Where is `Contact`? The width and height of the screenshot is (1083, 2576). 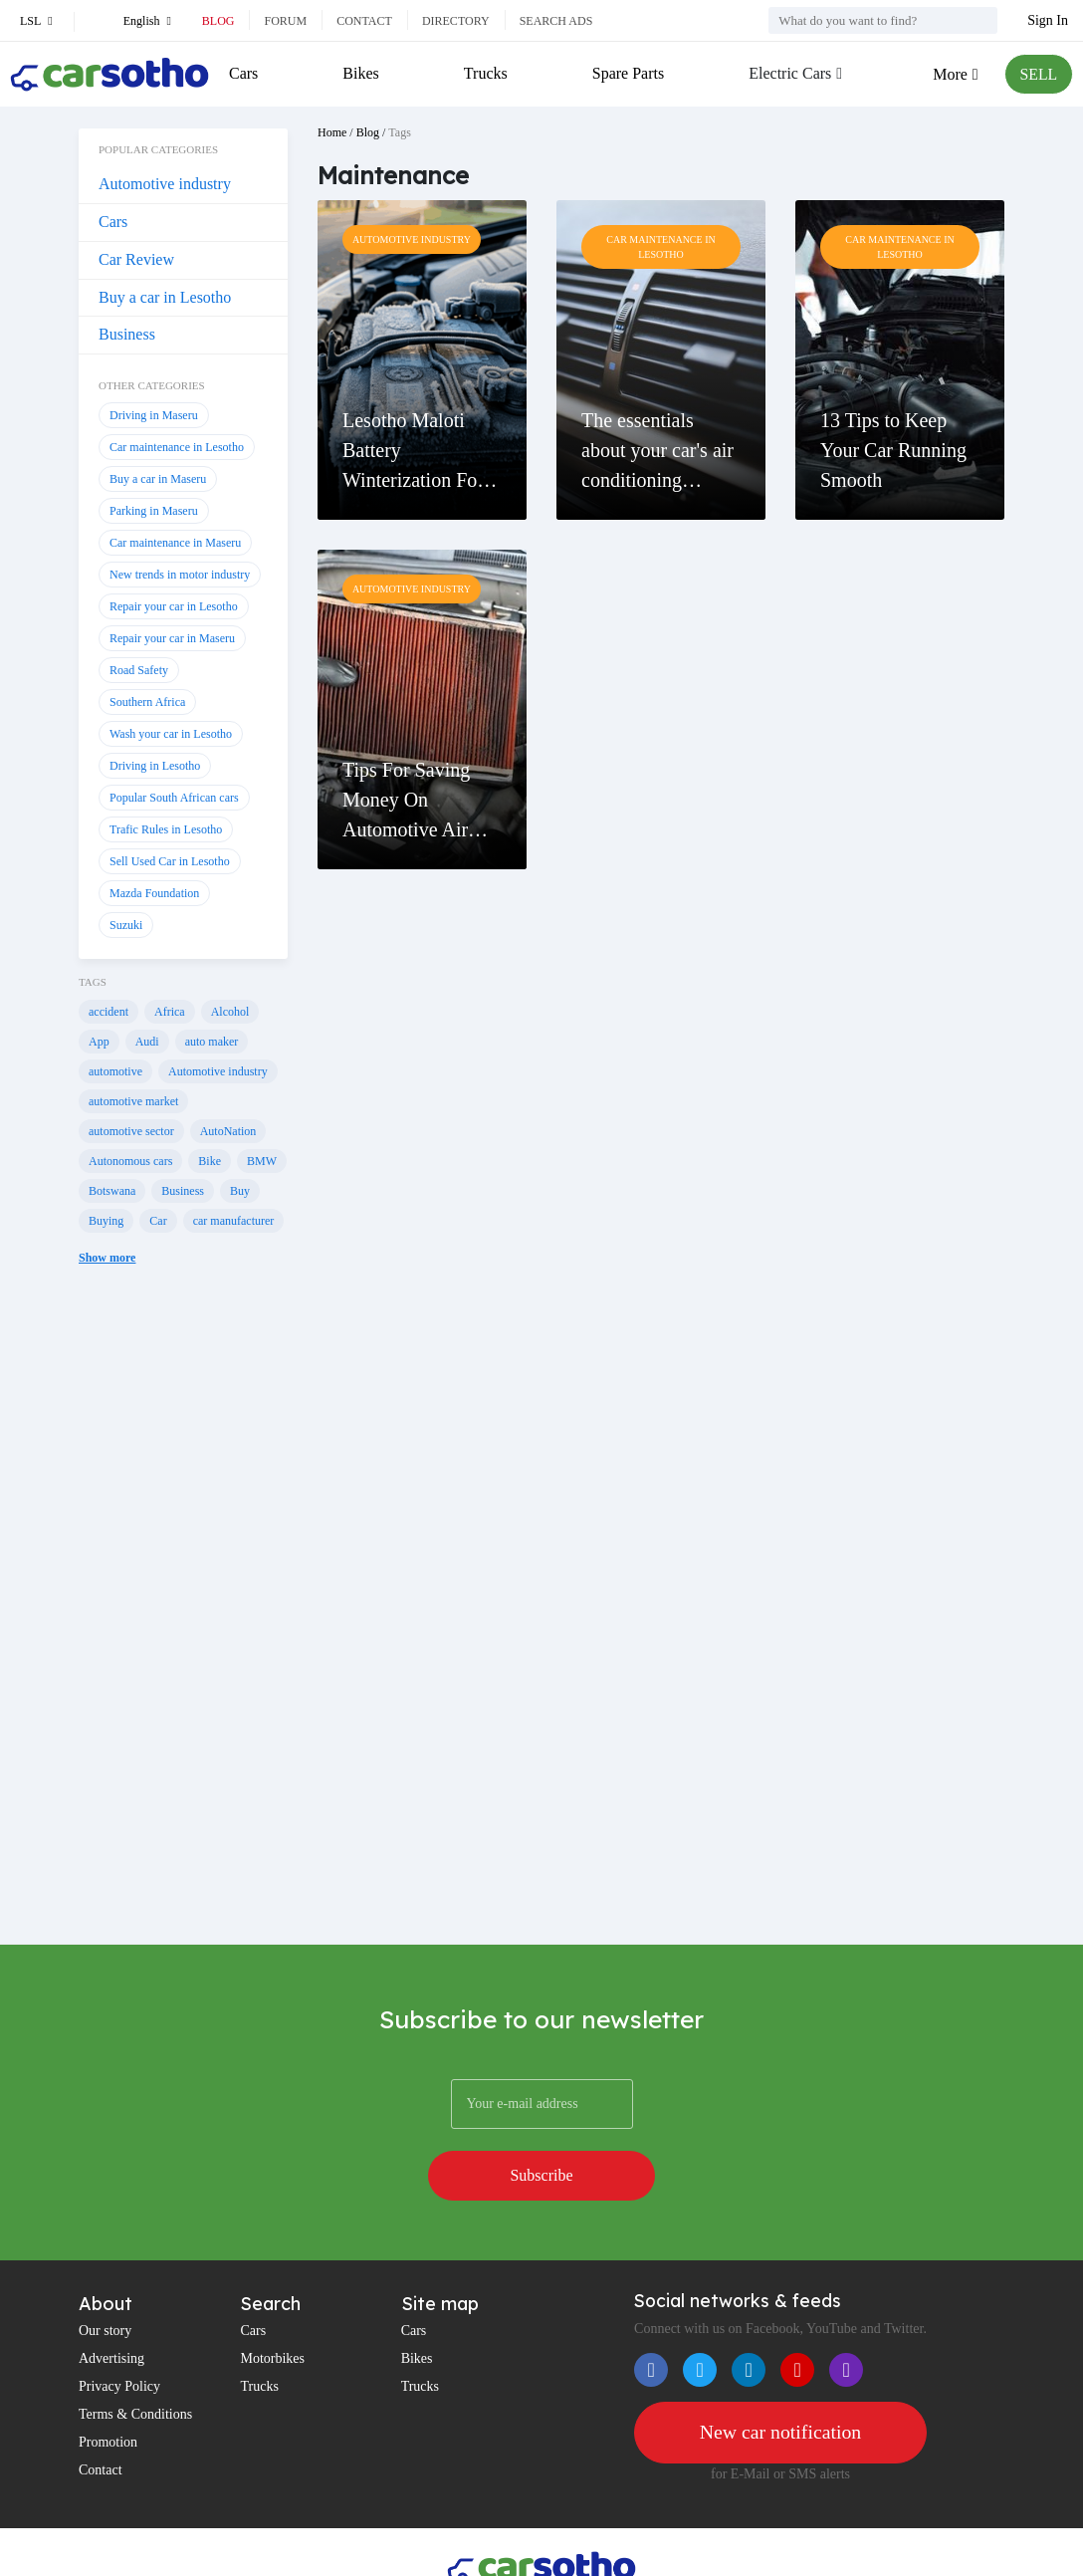 Contact is located at coordinates (364, 21).